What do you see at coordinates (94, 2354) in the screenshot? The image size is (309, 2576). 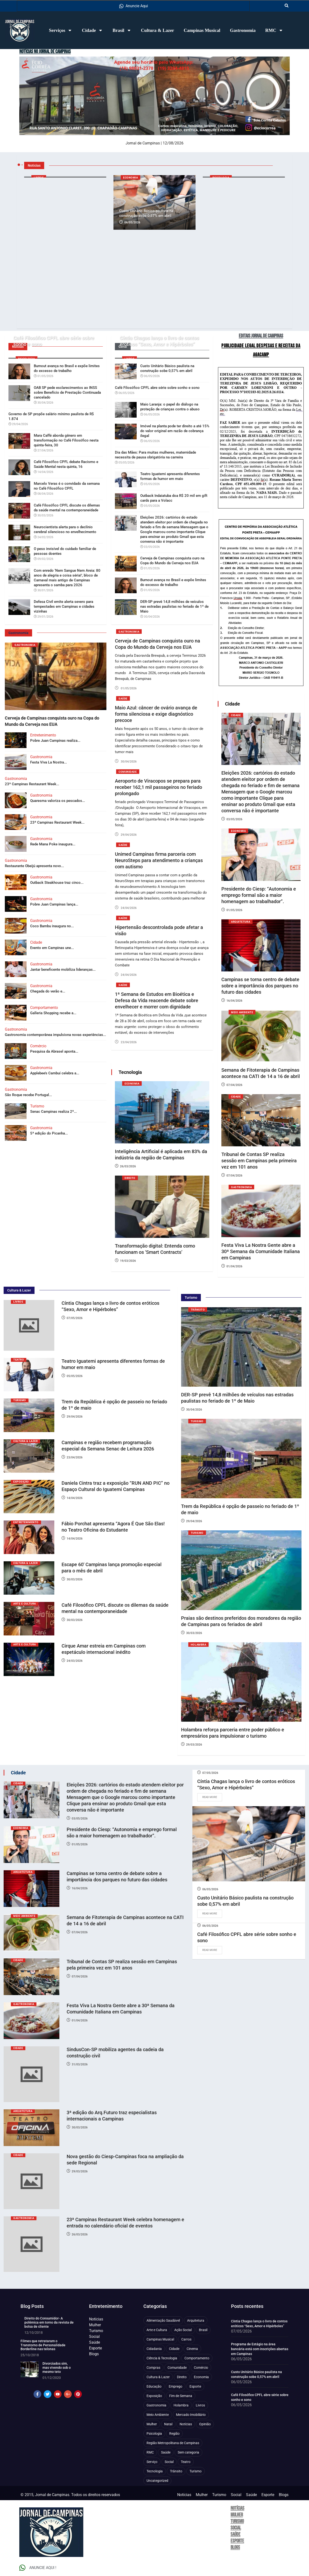 I see `Blogs` at bounding box center [94, 2354].